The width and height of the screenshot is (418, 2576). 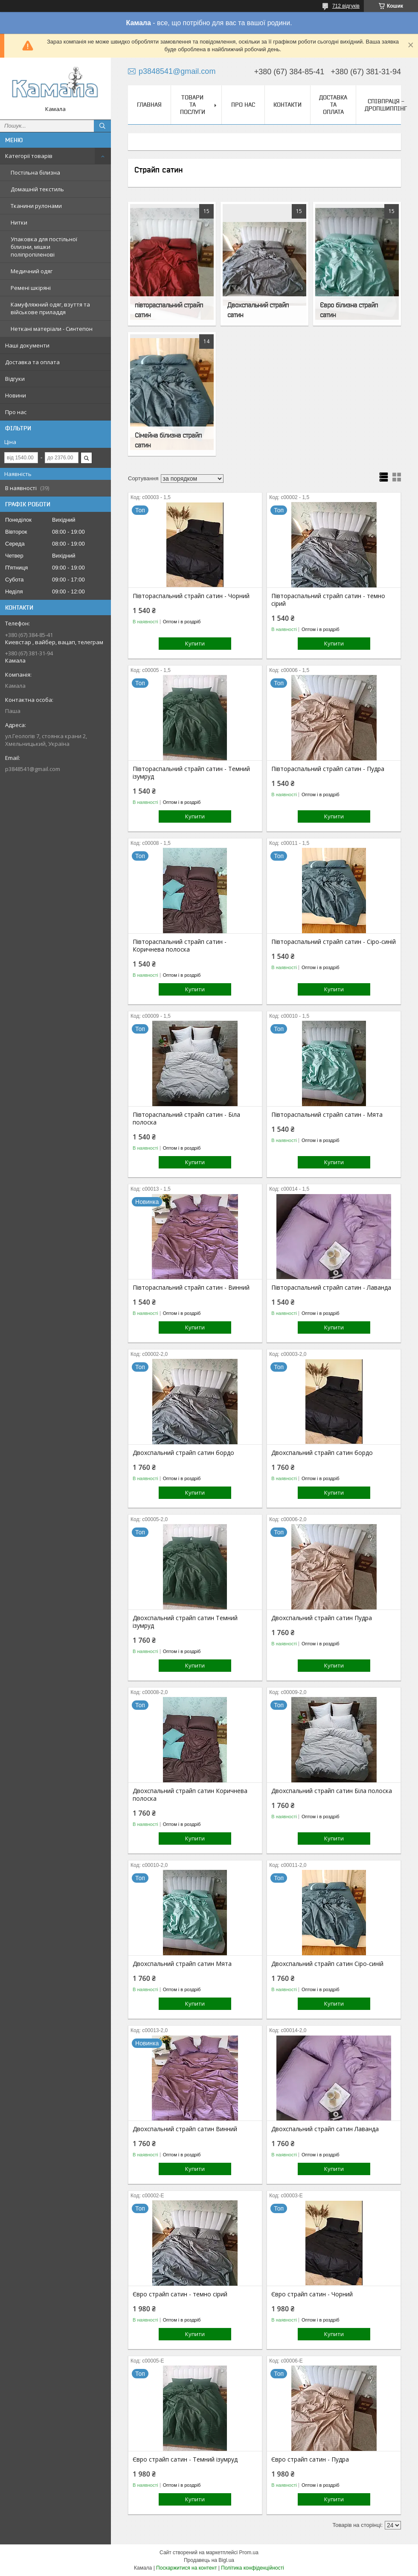 What do you see at coordinates (327, 1964) in the screenshot?
I see `Двохспальний страйп сатин Сіро-синій` at bounding box center [327, 1964].